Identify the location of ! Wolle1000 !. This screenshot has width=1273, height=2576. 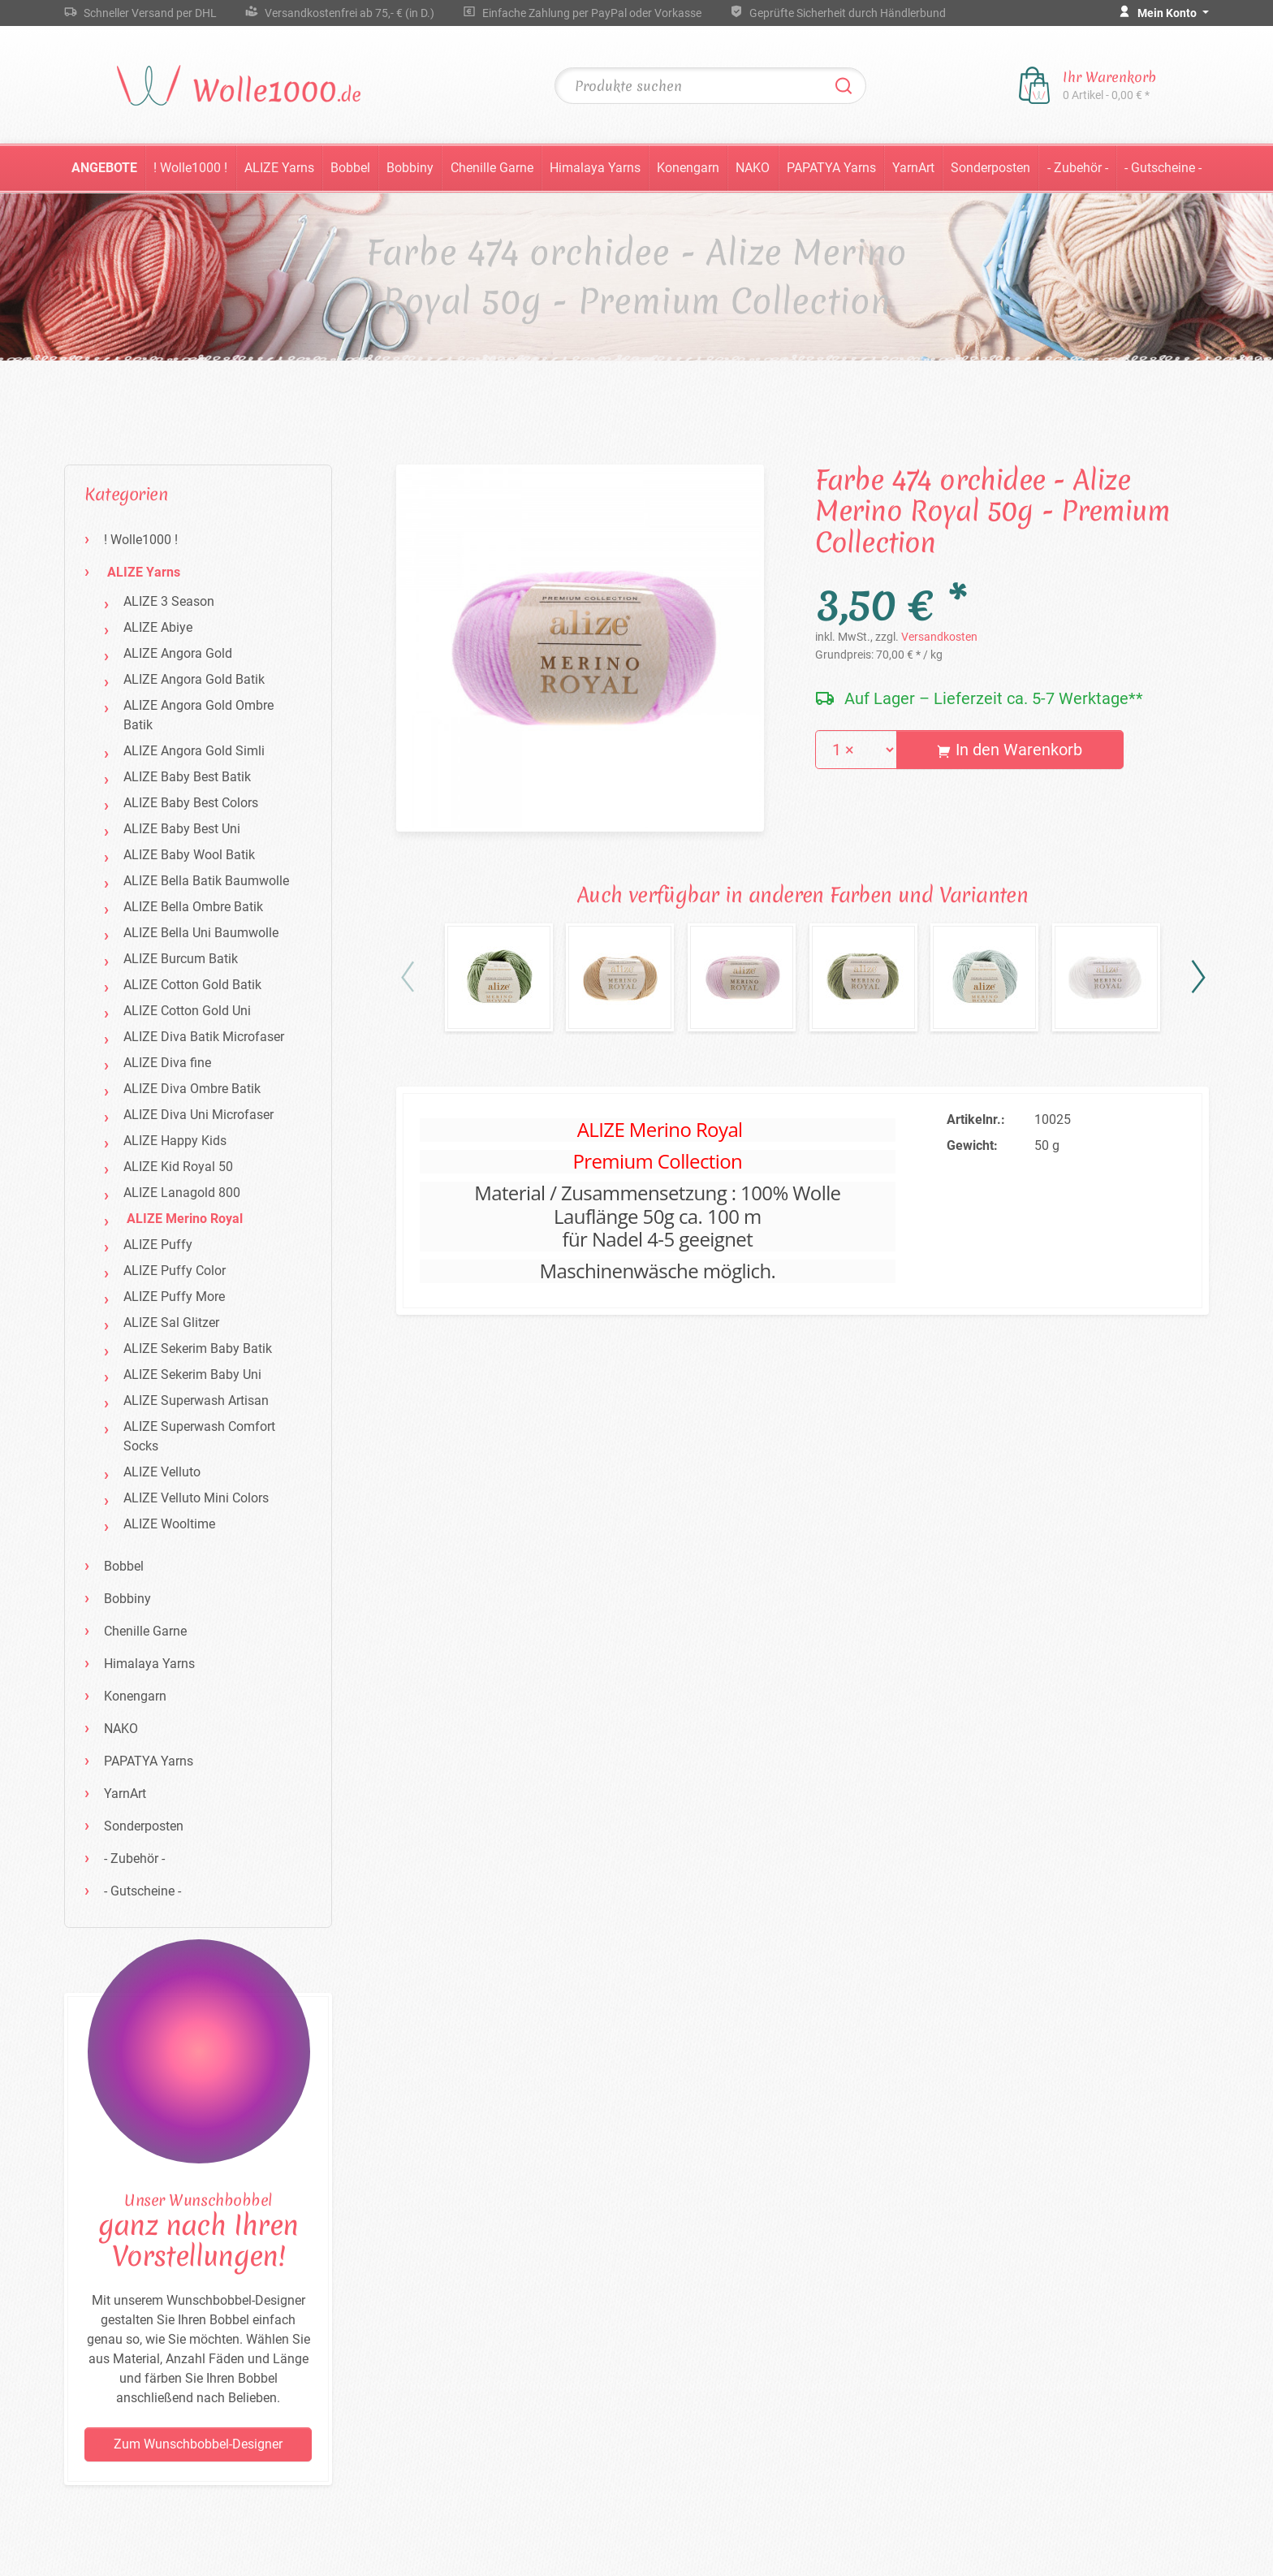
(190, 167).